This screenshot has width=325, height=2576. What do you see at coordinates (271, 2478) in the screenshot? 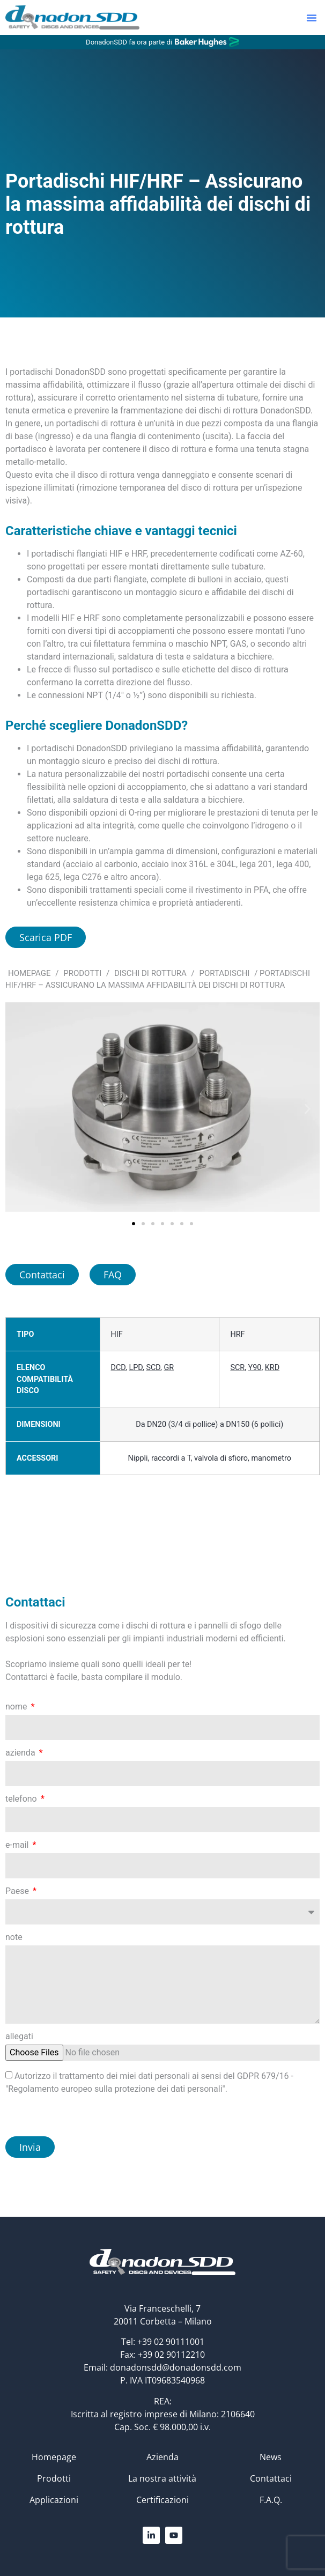
I see `Contattaci` at bounding box center [271, 2478].